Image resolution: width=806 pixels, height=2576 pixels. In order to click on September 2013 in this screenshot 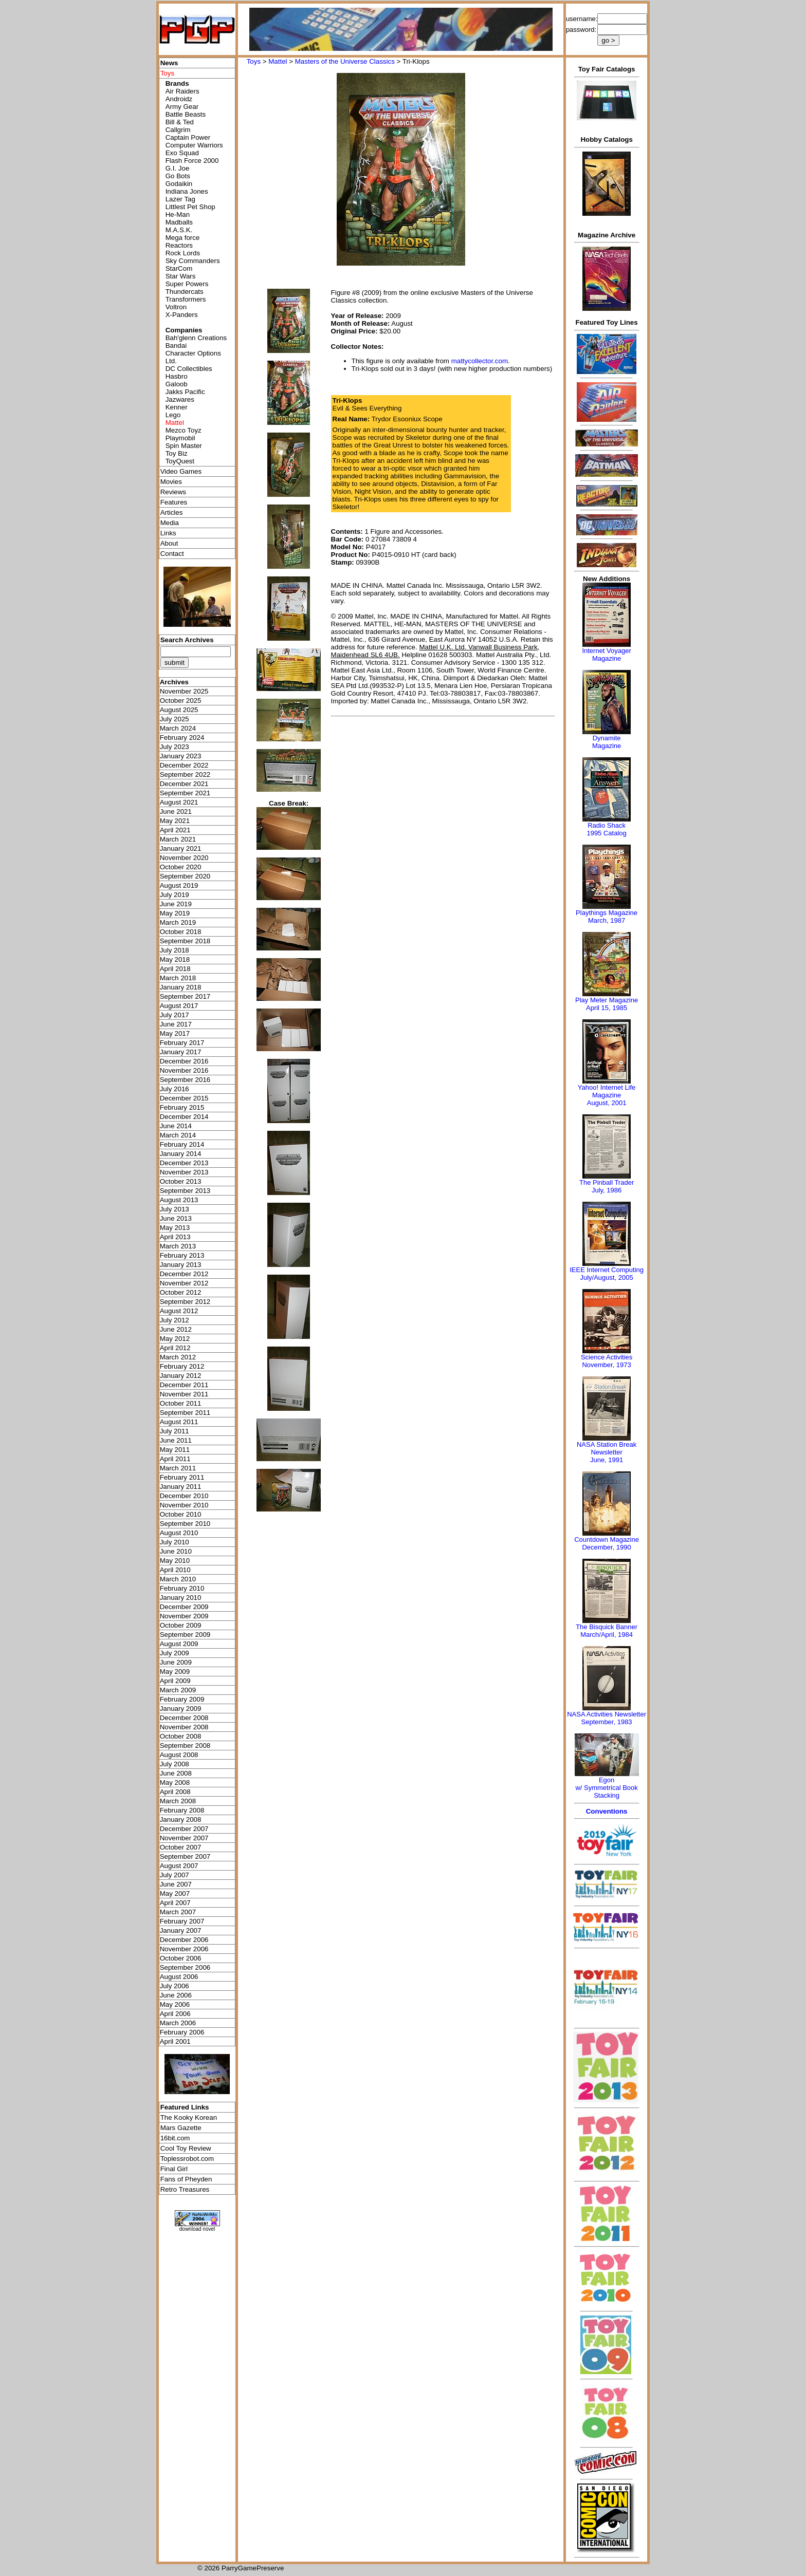, I will do `click(185, 1190)`.